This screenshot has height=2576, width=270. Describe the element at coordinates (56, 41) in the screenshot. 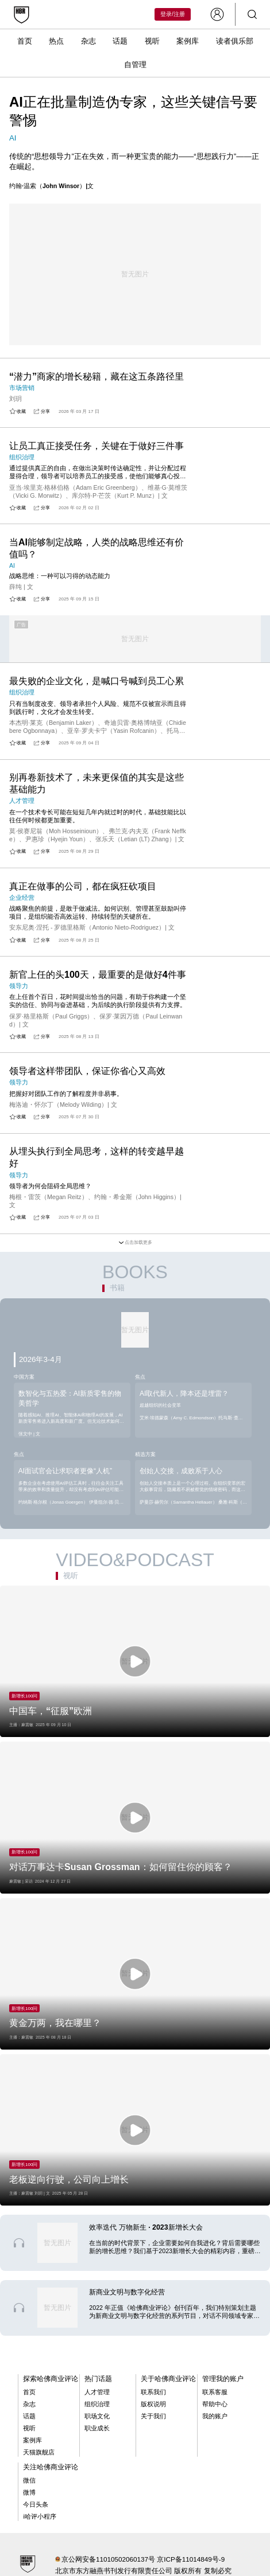

I see `热点` at that location.